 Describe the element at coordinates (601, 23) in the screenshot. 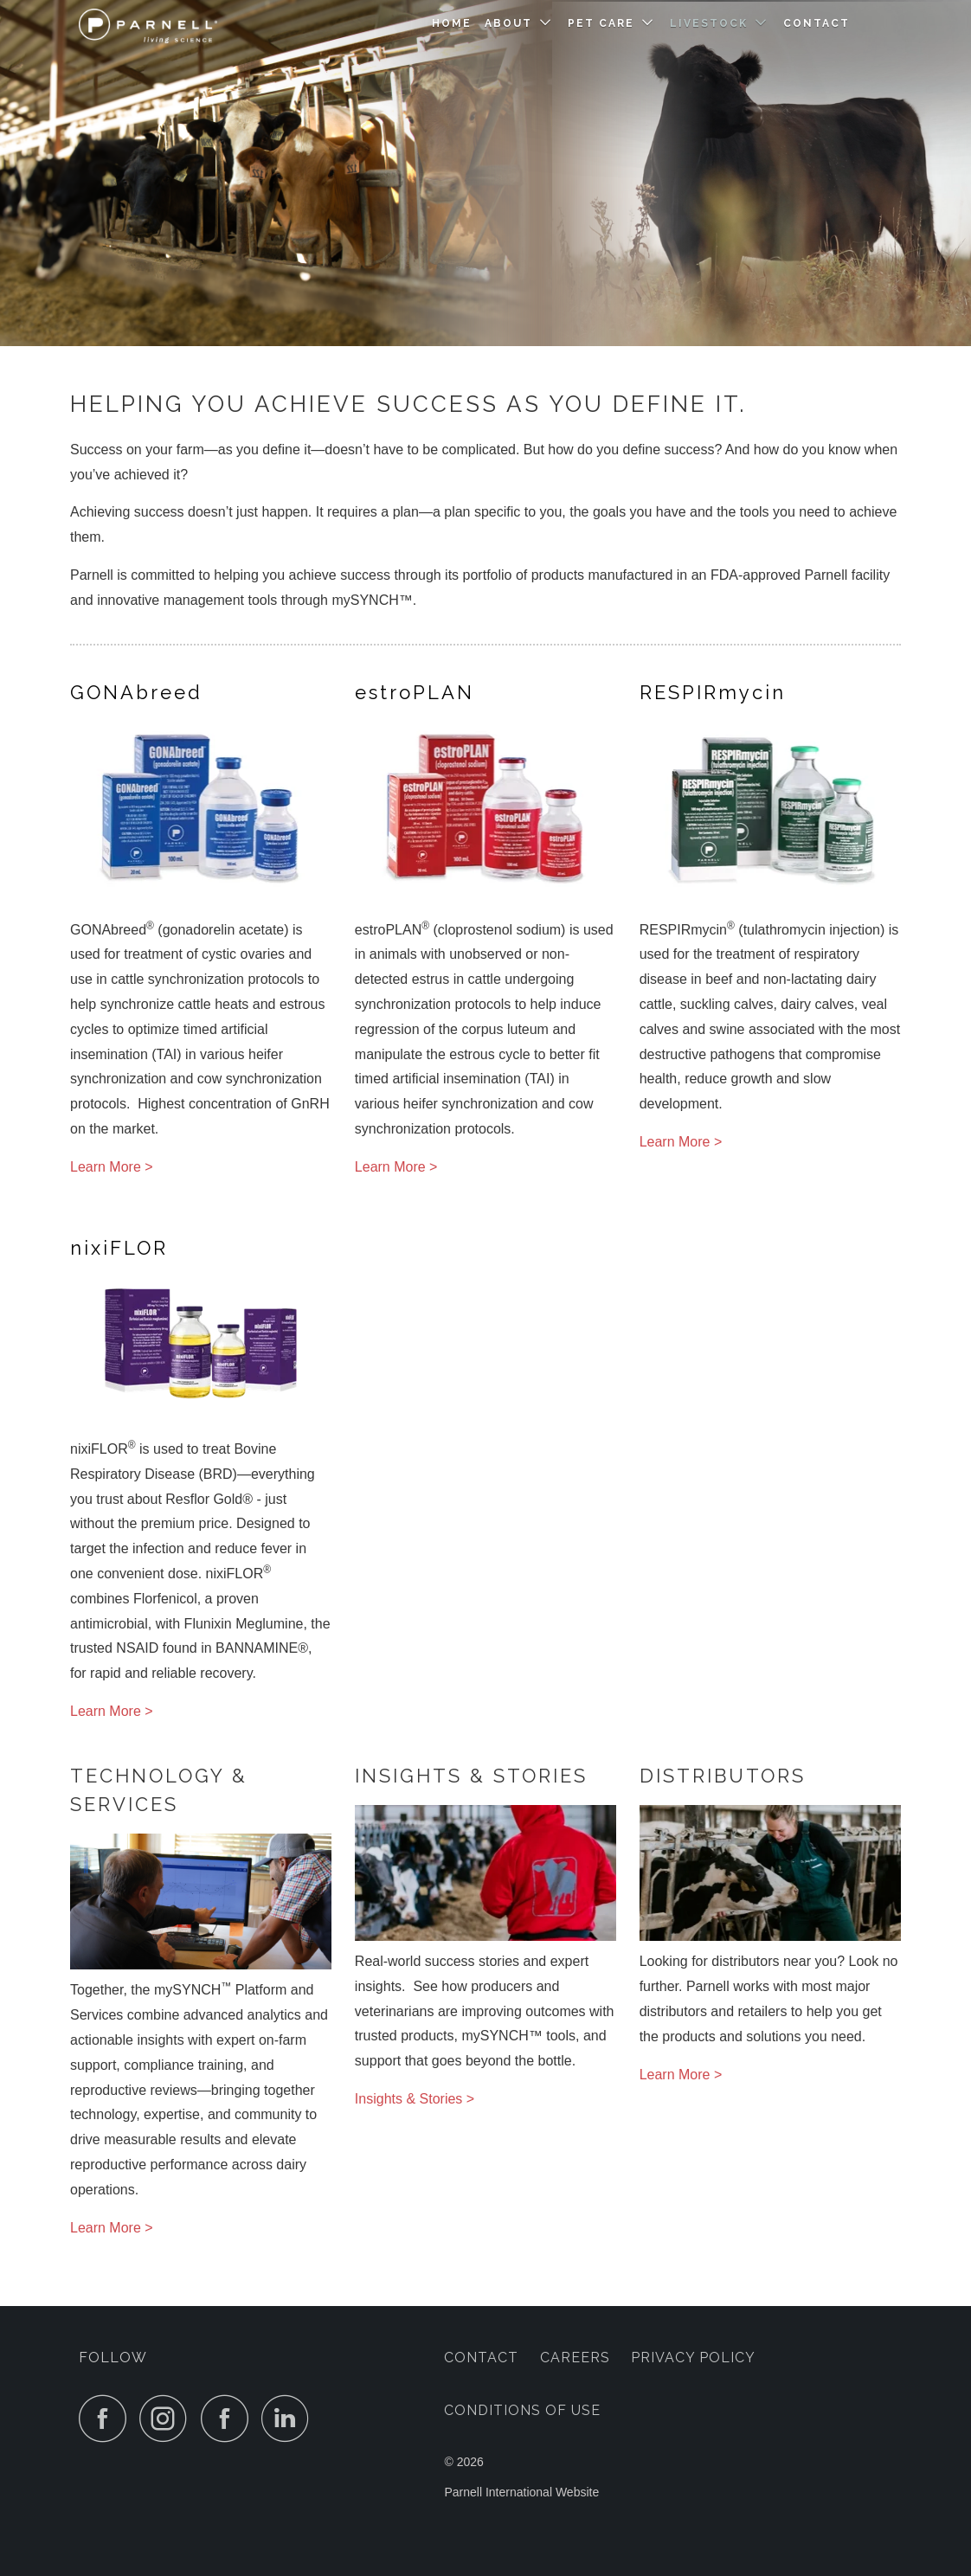

I see `Pet Care [menuitem]` at that location.